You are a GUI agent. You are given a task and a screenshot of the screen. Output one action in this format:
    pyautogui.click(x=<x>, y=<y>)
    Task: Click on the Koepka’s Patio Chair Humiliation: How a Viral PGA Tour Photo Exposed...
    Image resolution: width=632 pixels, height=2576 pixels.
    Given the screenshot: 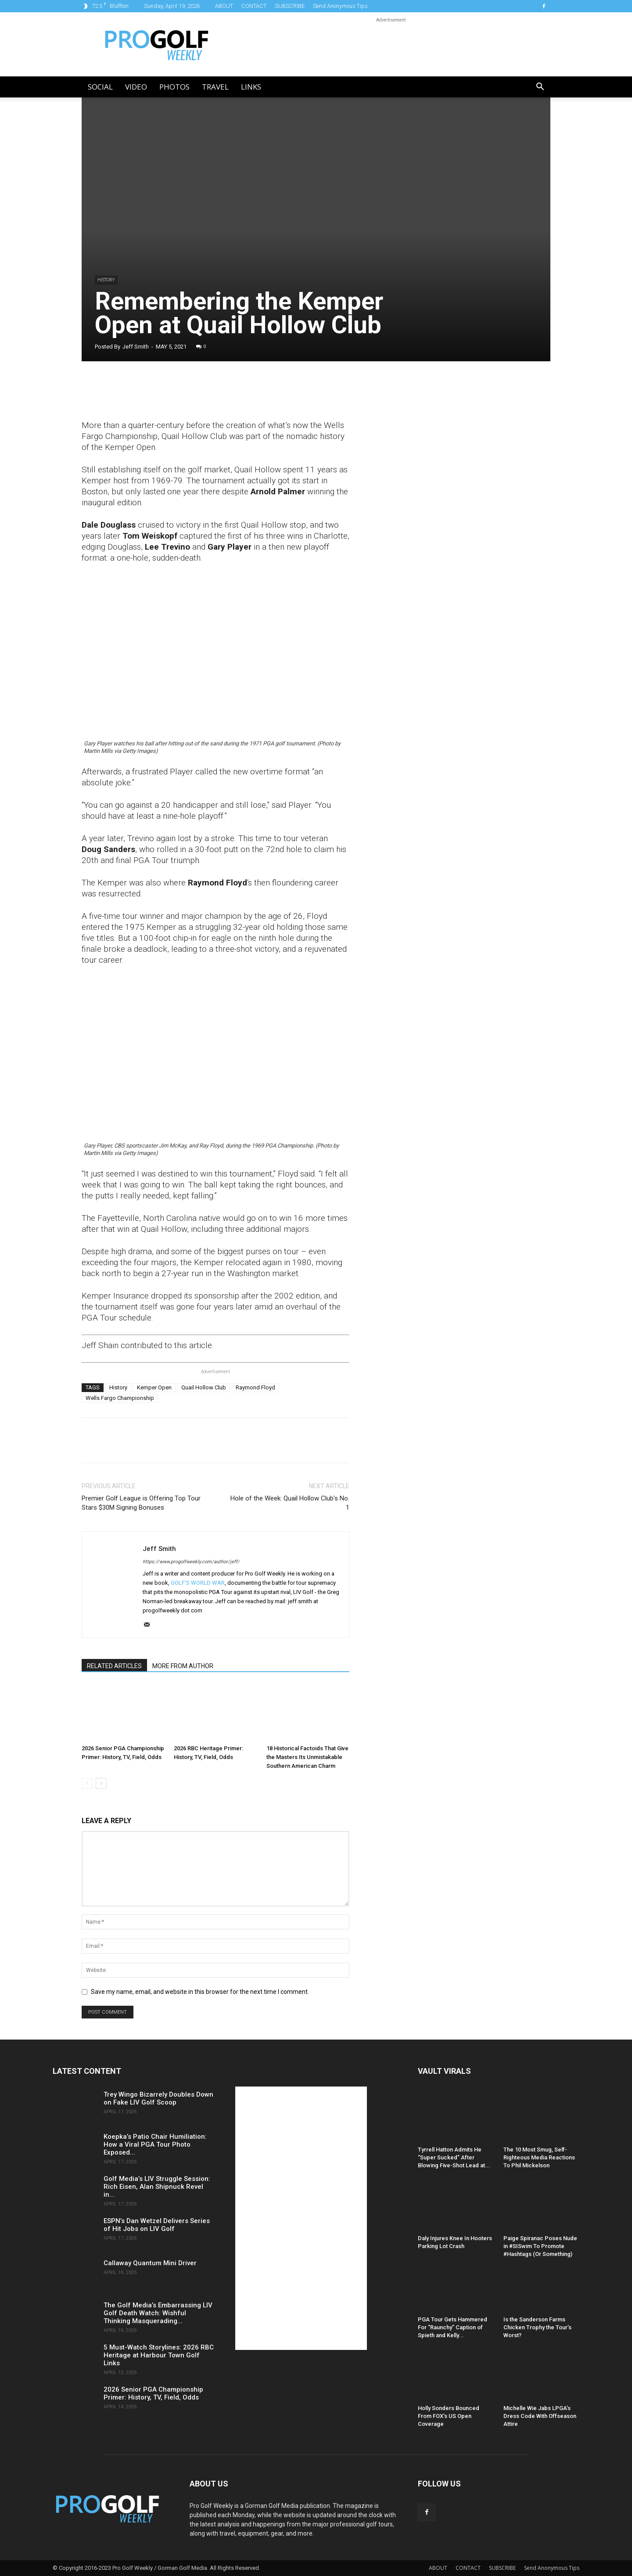 What is the action you would take?
    pyautogui.click(x=155, y=2144)
    